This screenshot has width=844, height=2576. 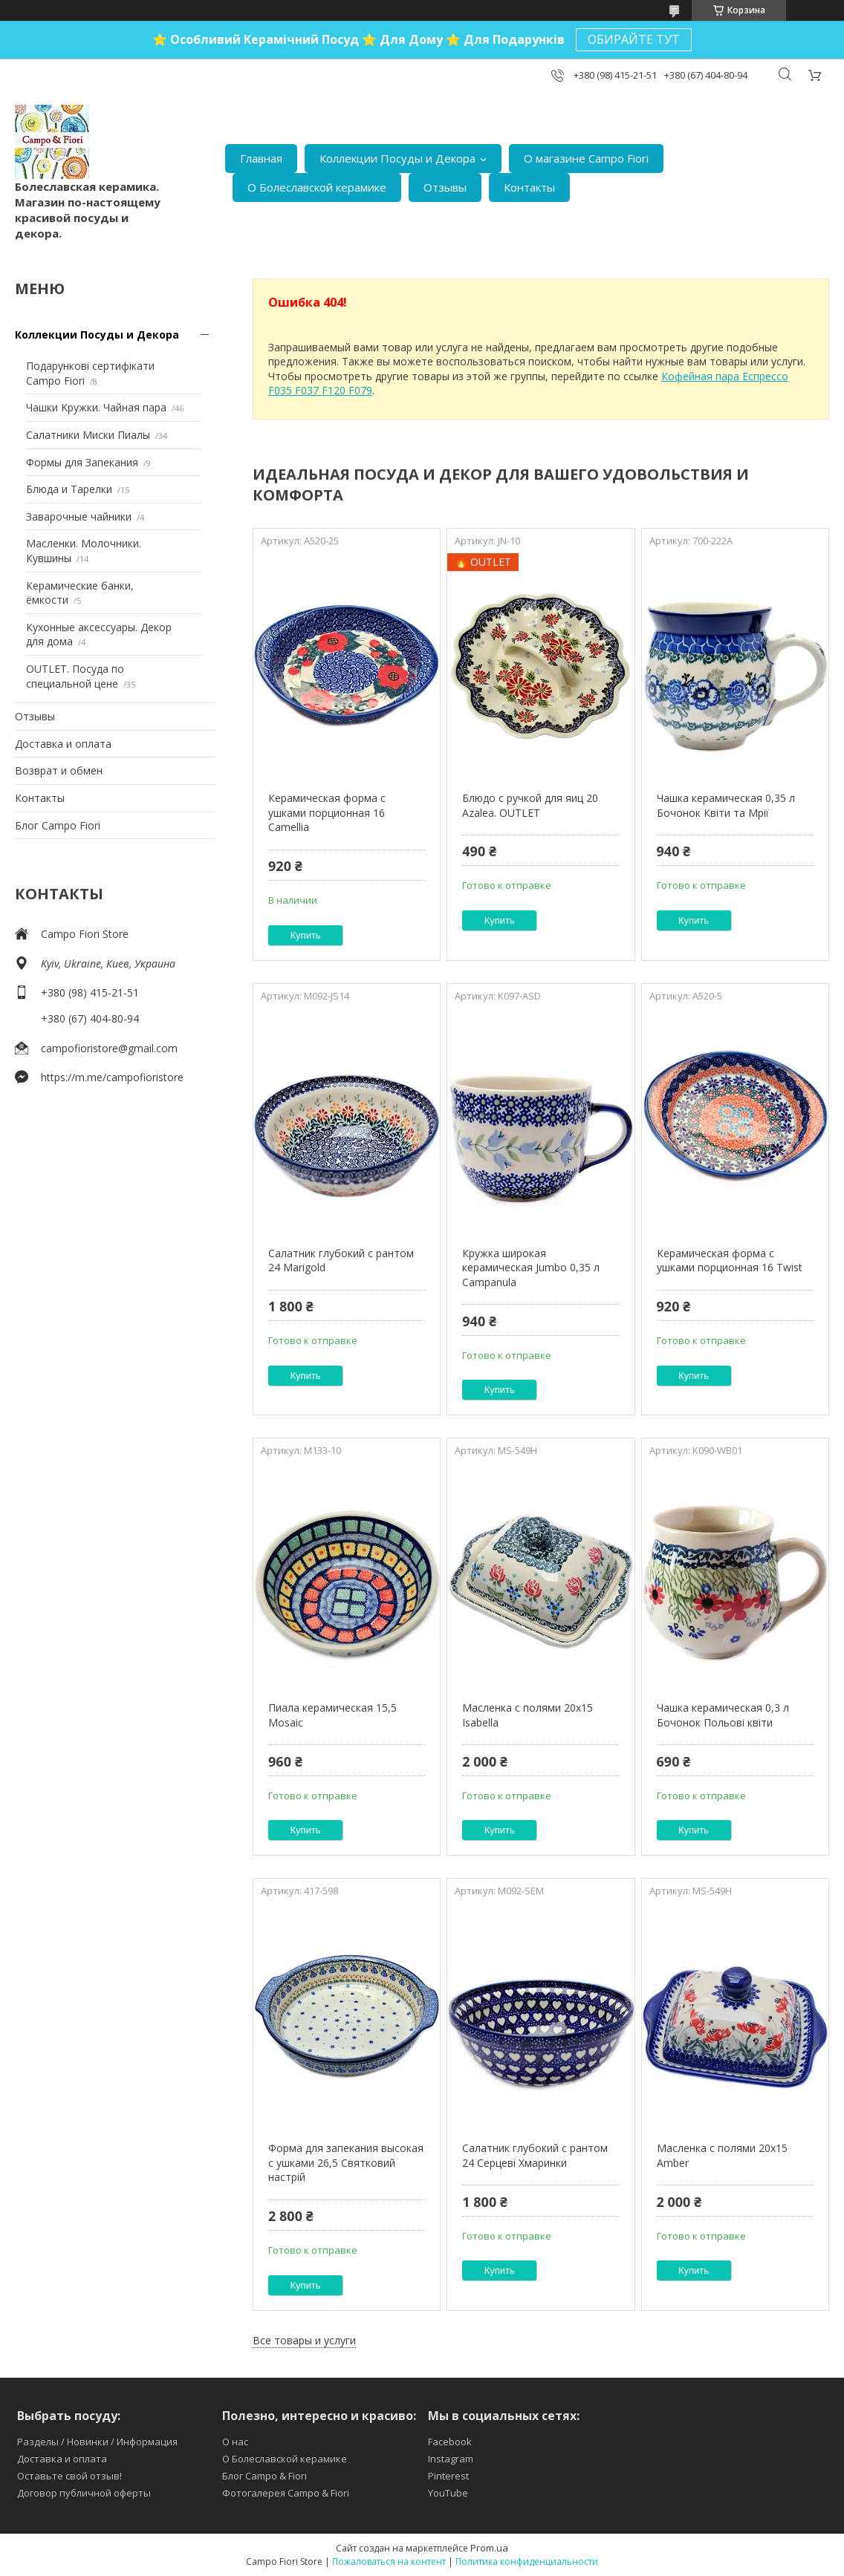 What do you see at coordinates (285, 2493) in the screenshot?
I see `Фотогалерея Campo & Fiori` at bounding box center [285, 2493].